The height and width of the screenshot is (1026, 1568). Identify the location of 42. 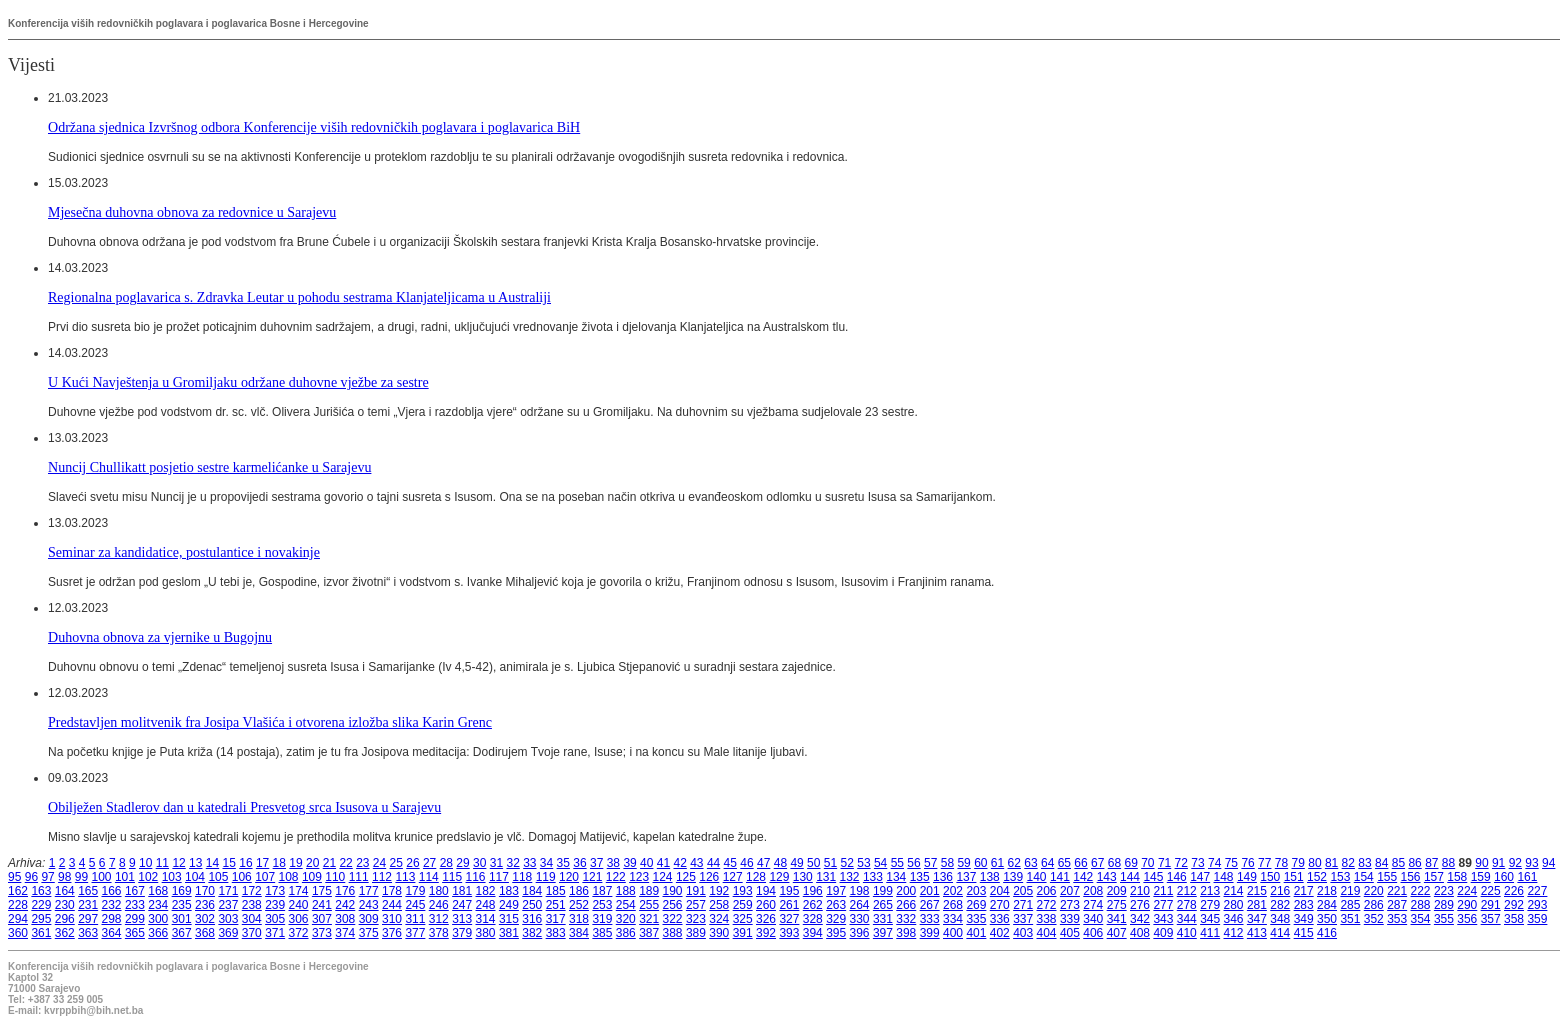
(679, 863).